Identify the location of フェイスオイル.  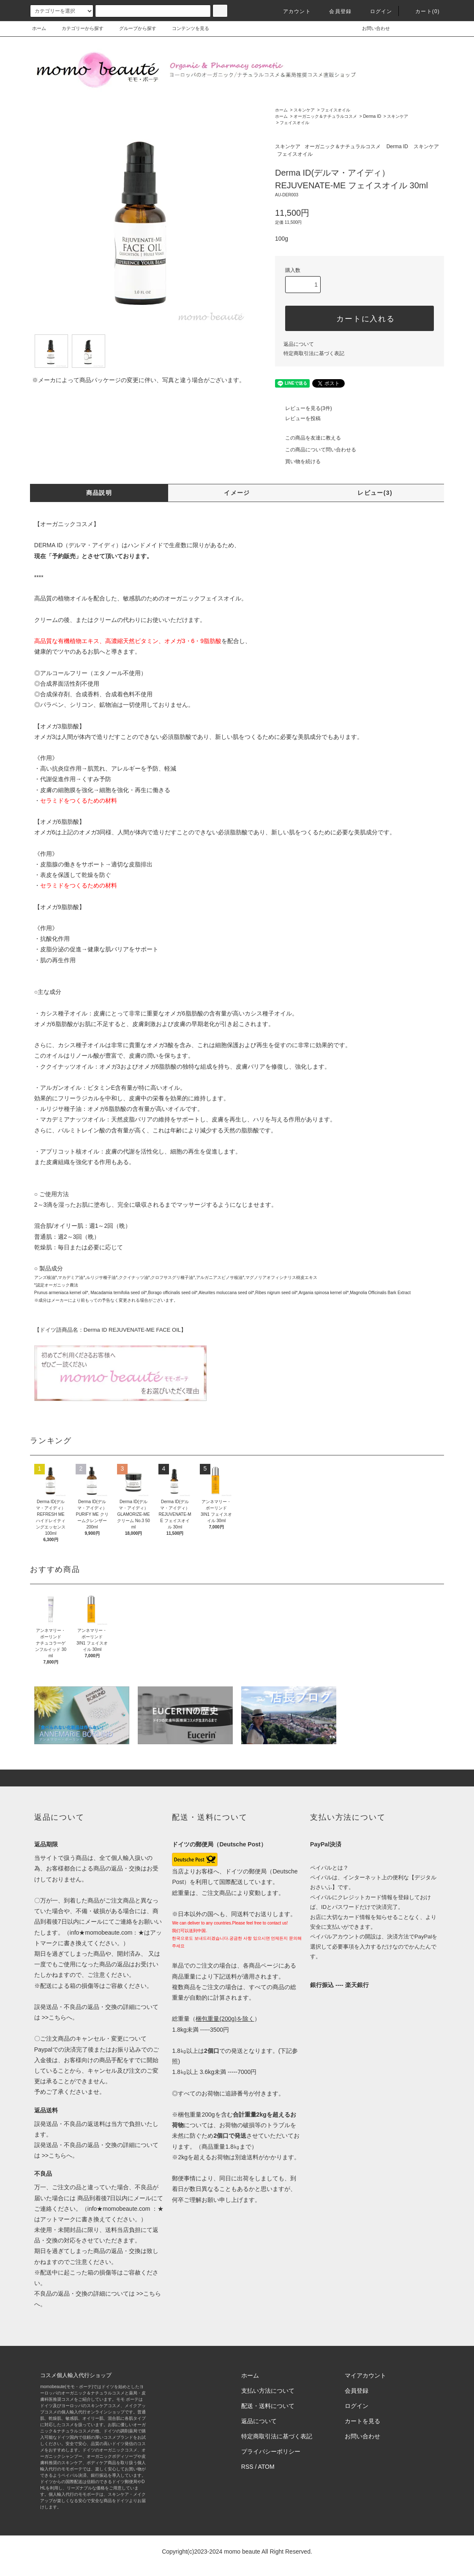
(335, 110).